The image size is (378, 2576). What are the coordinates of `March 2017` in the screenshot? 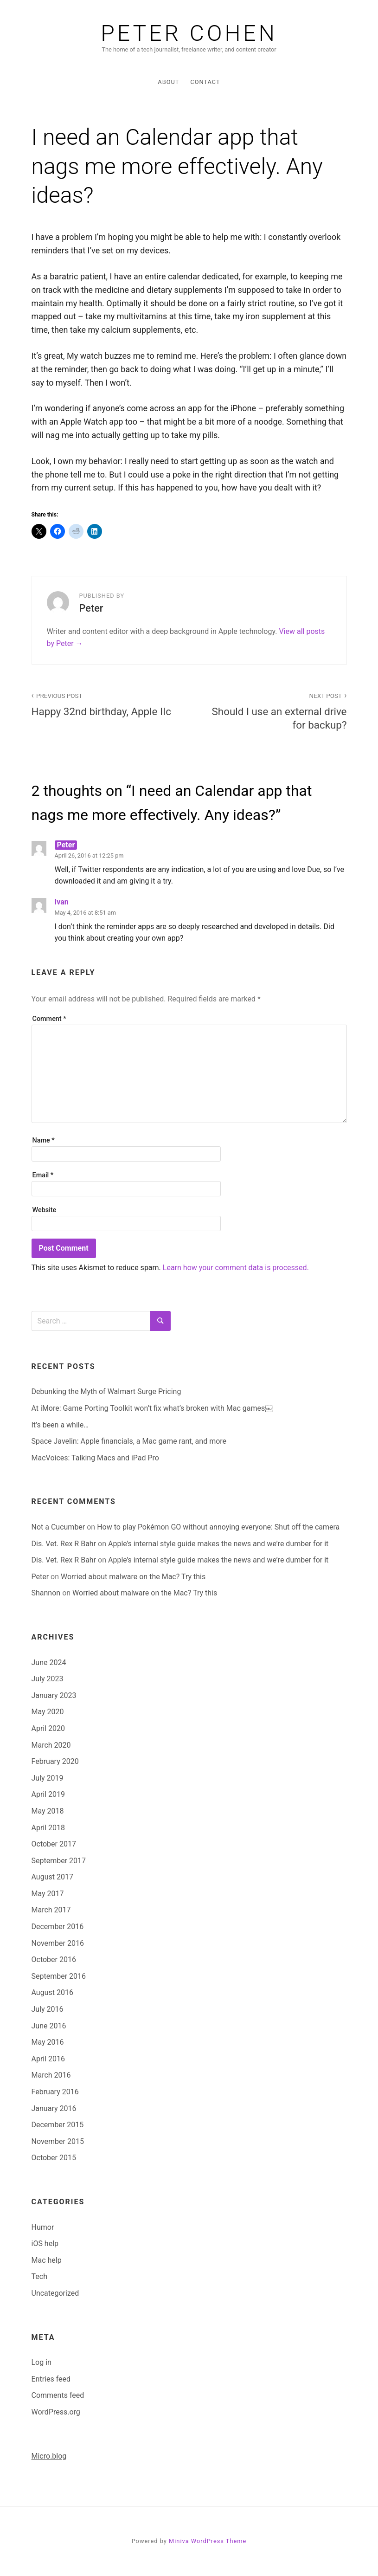 It's located at (51, 1909).